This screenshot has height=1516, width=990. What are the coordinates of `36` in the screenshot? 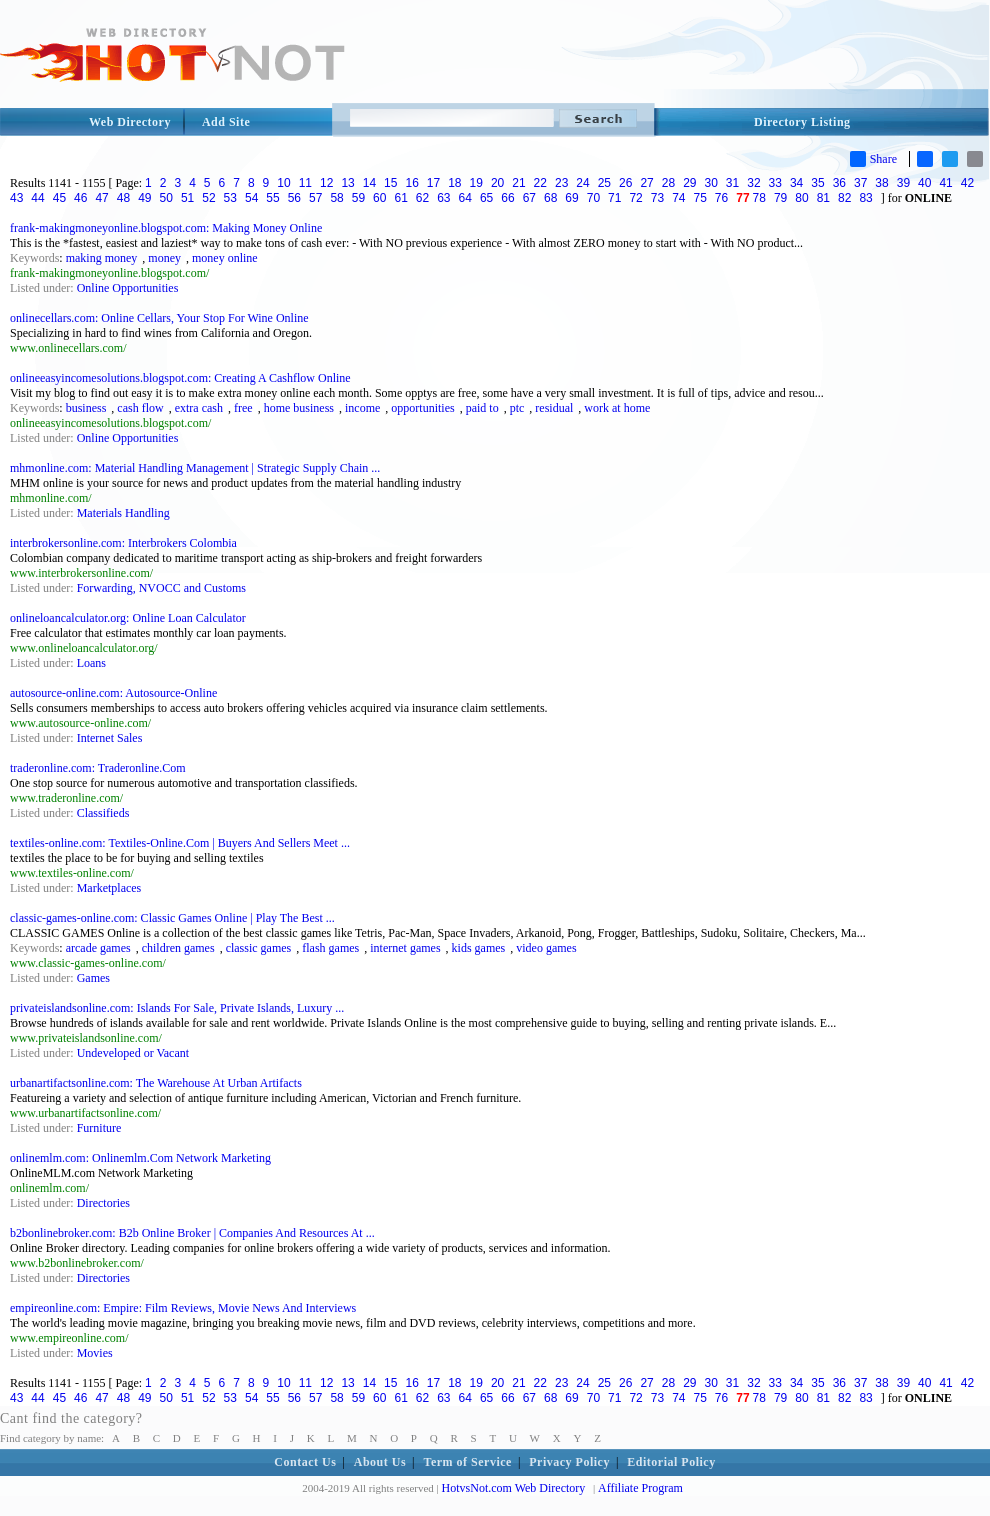 It's located at (839, 183).